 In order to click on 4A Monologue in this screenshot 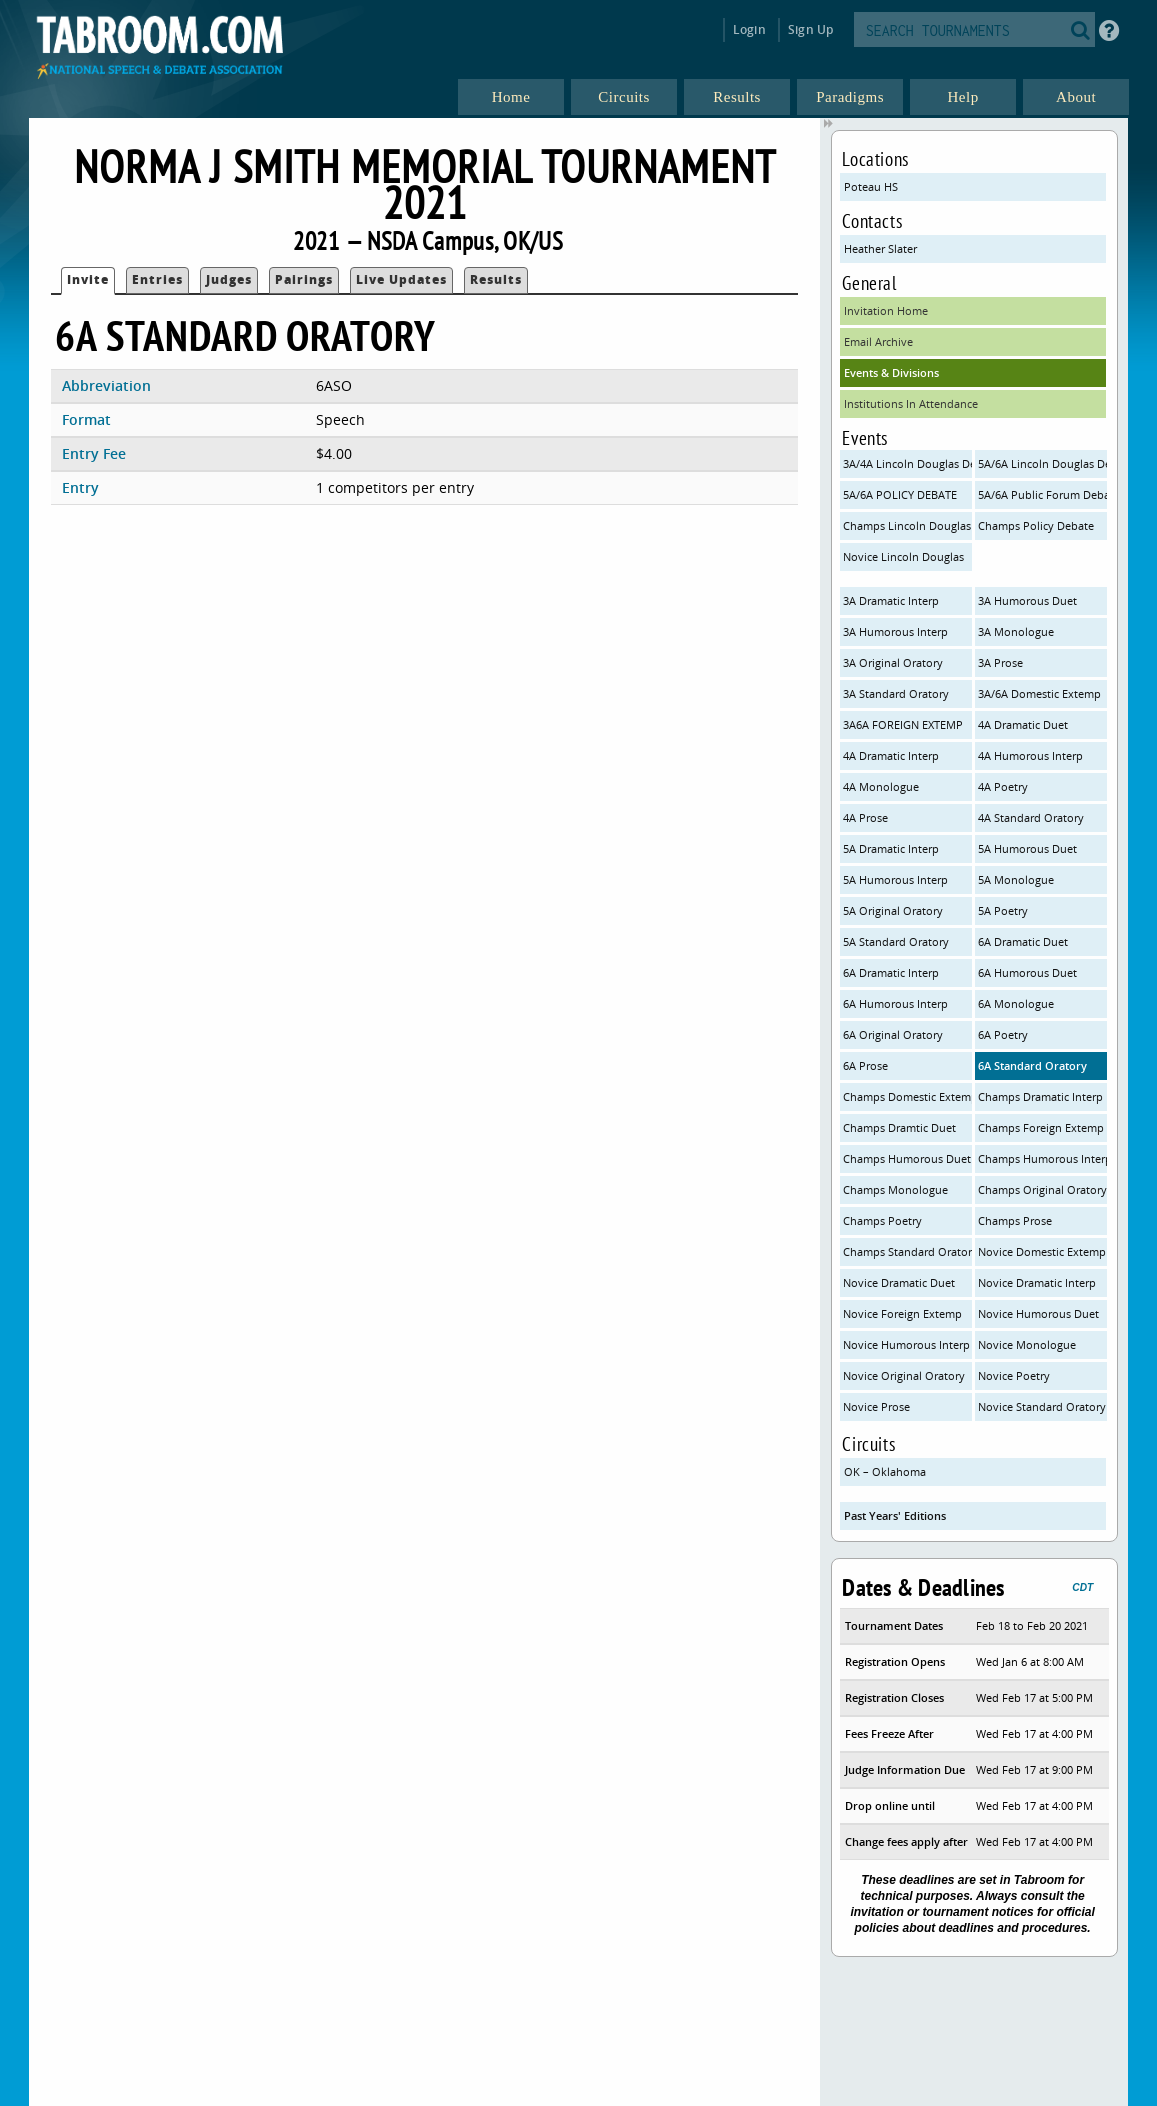, I will do `click(881, 786)`.